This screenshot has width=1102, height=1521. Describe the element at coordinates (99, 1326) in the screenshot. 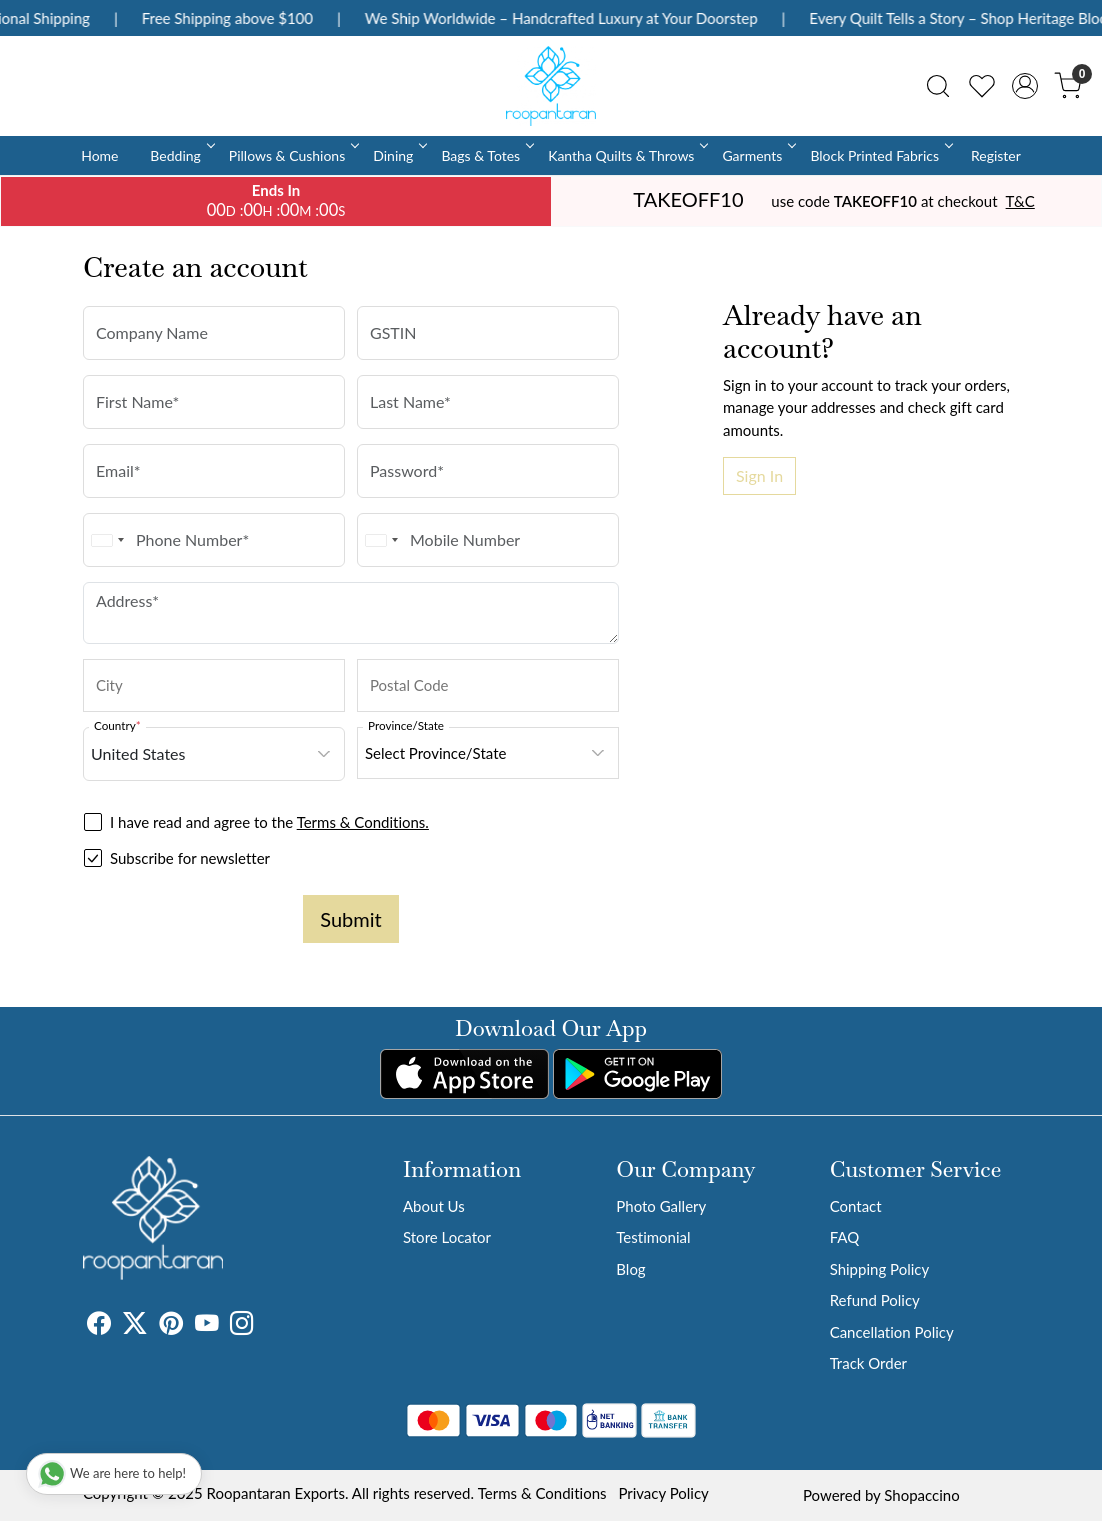

I see `[Facebook]` at that location.